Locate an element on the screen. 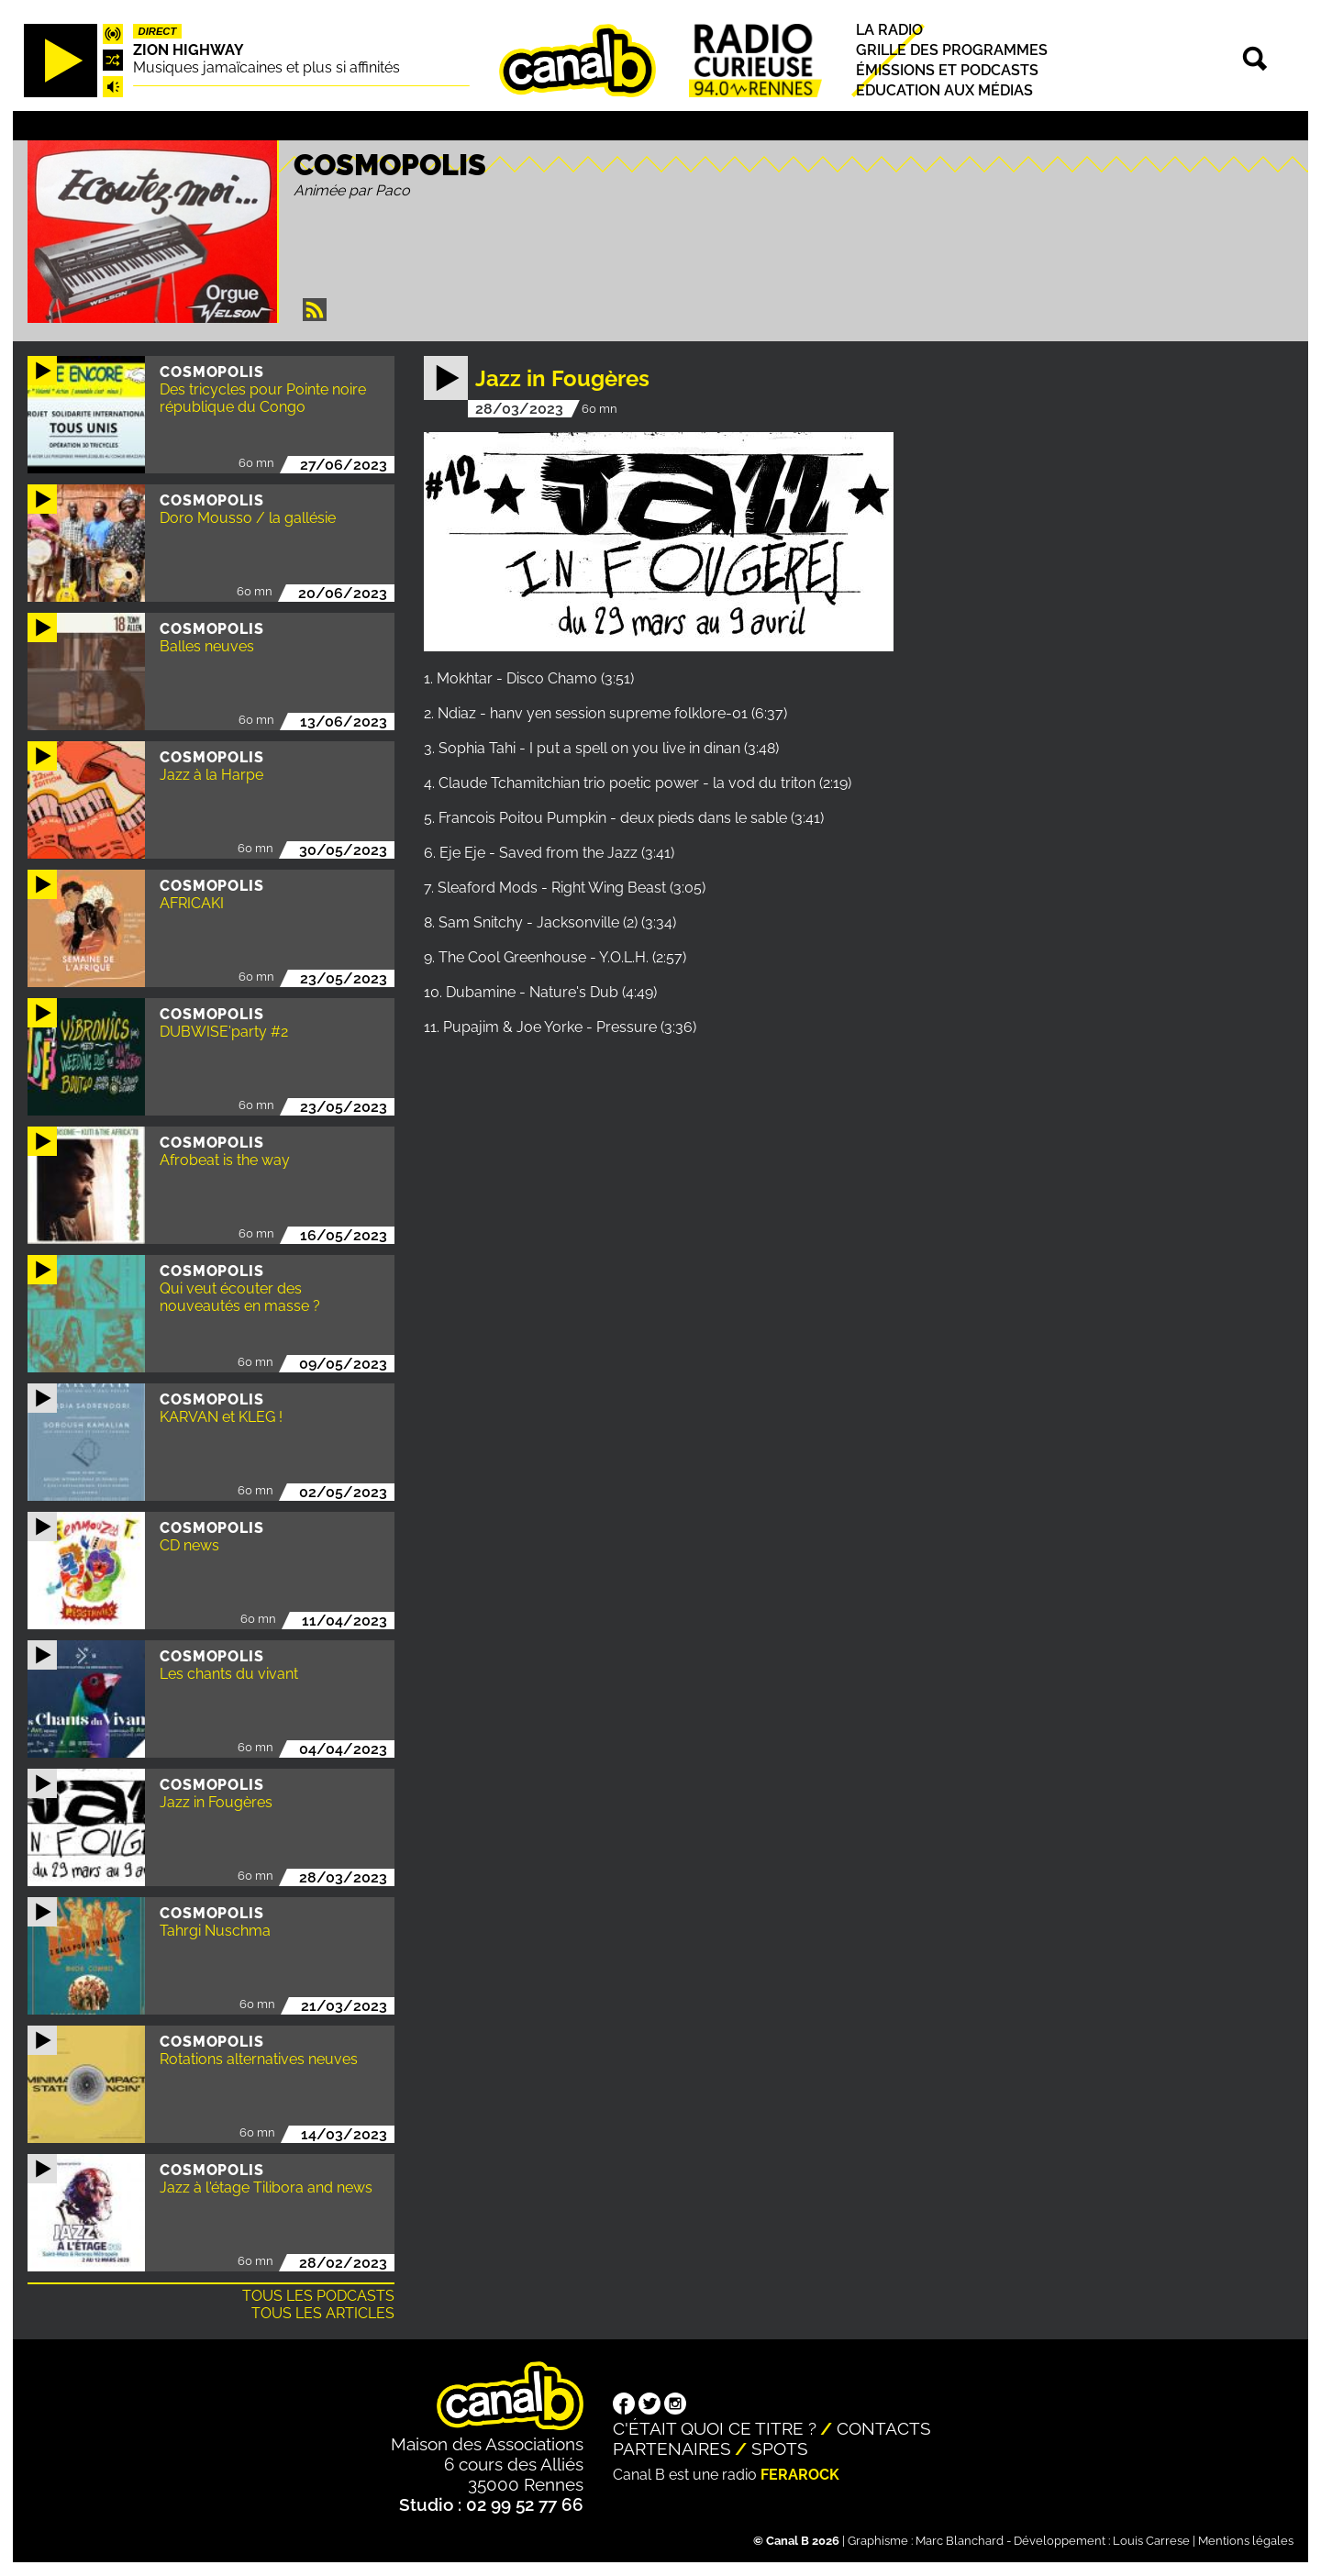 Image resolution: width=1321 pixels, height=2576 pixels. Marc Blanchard is located at coordinates (960, 2541).